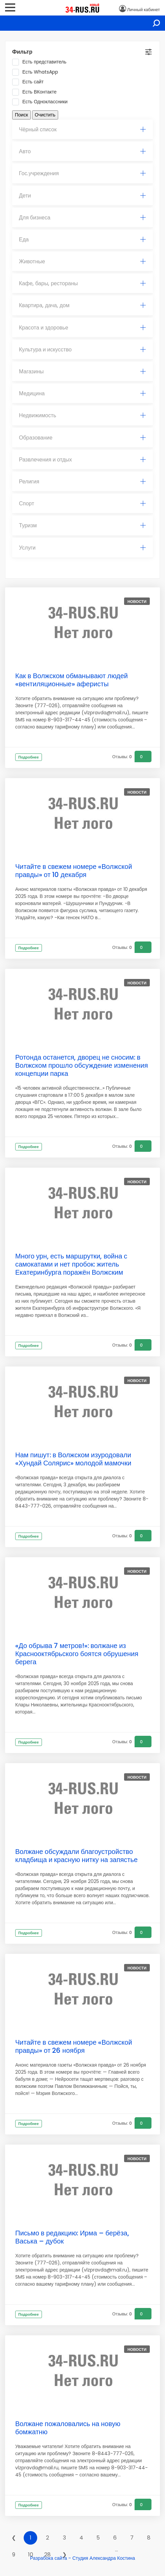 This screenshot has height=2576, width=165. What do you see at coordinates (82, 129) in the screenshot?
I see `Чёрный список` at bounding box center [82, 129].